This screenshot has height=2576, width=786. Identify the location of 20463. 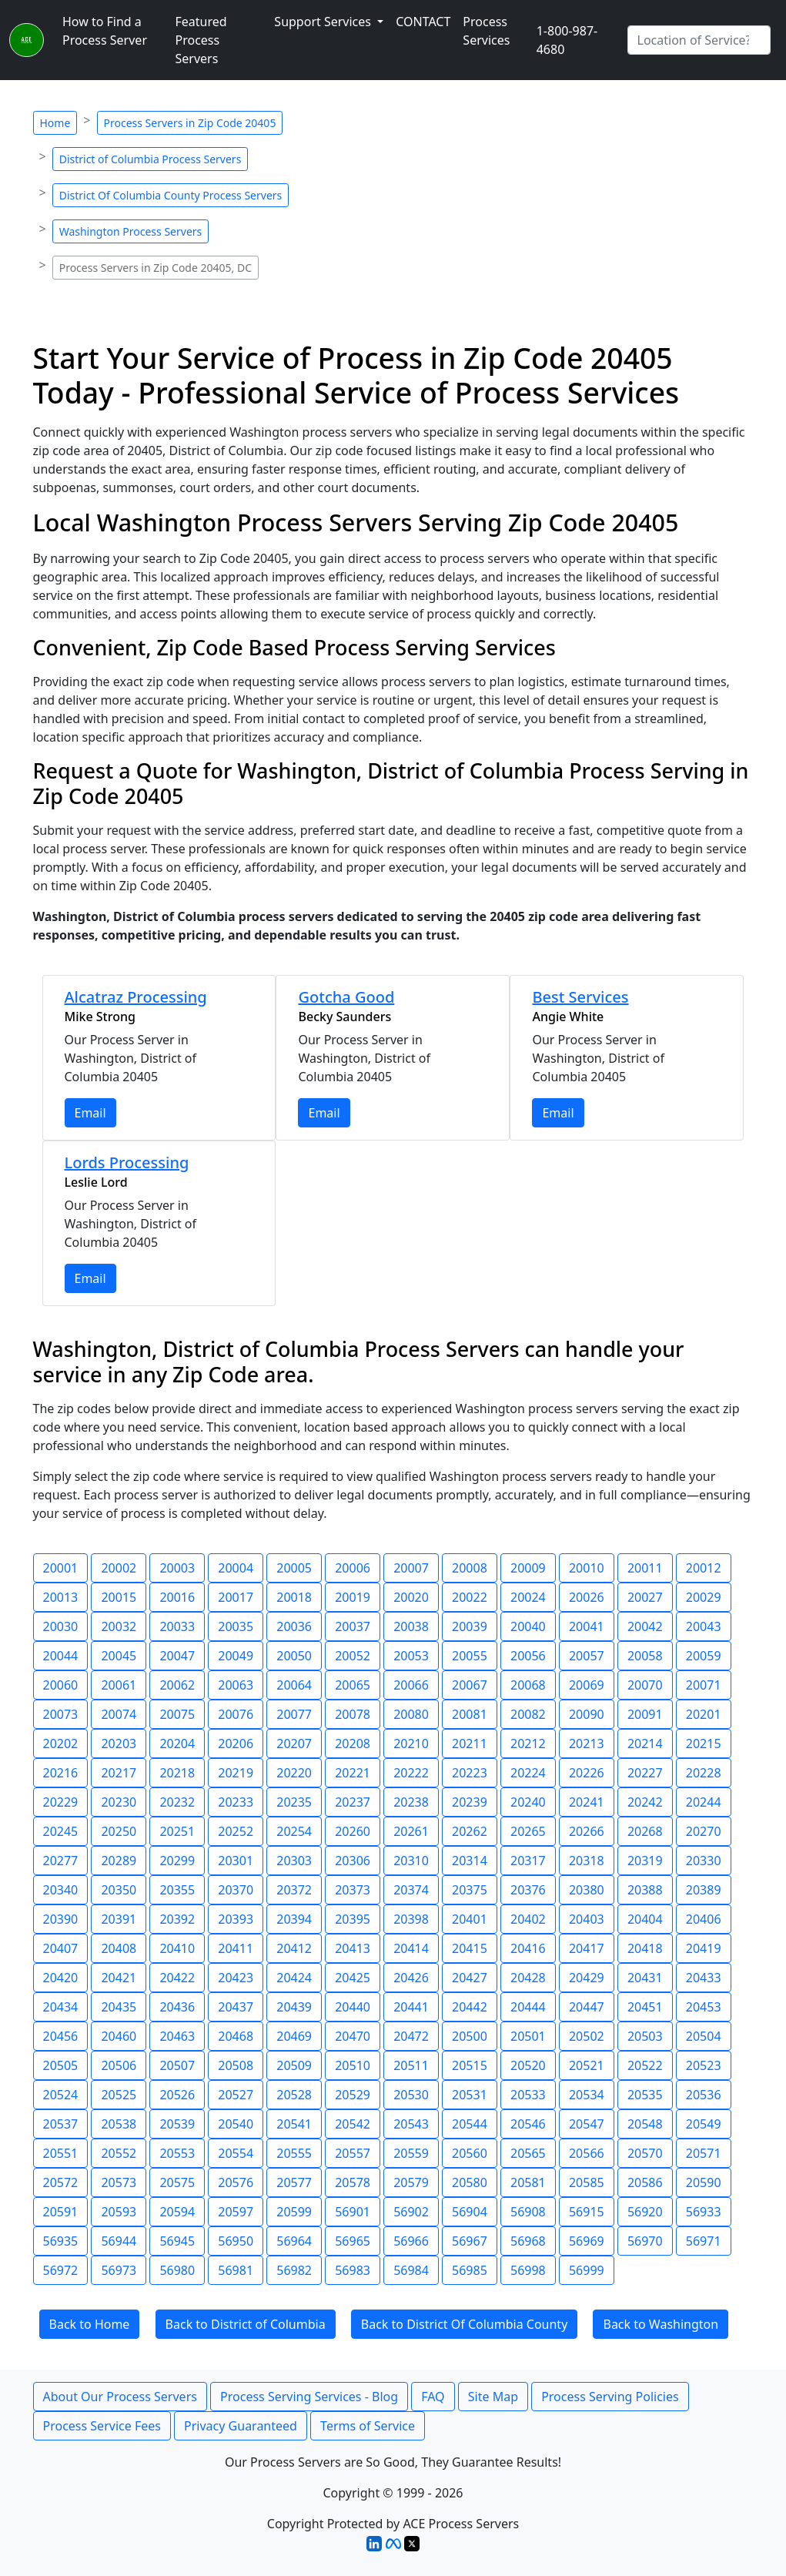
(177, 2036).